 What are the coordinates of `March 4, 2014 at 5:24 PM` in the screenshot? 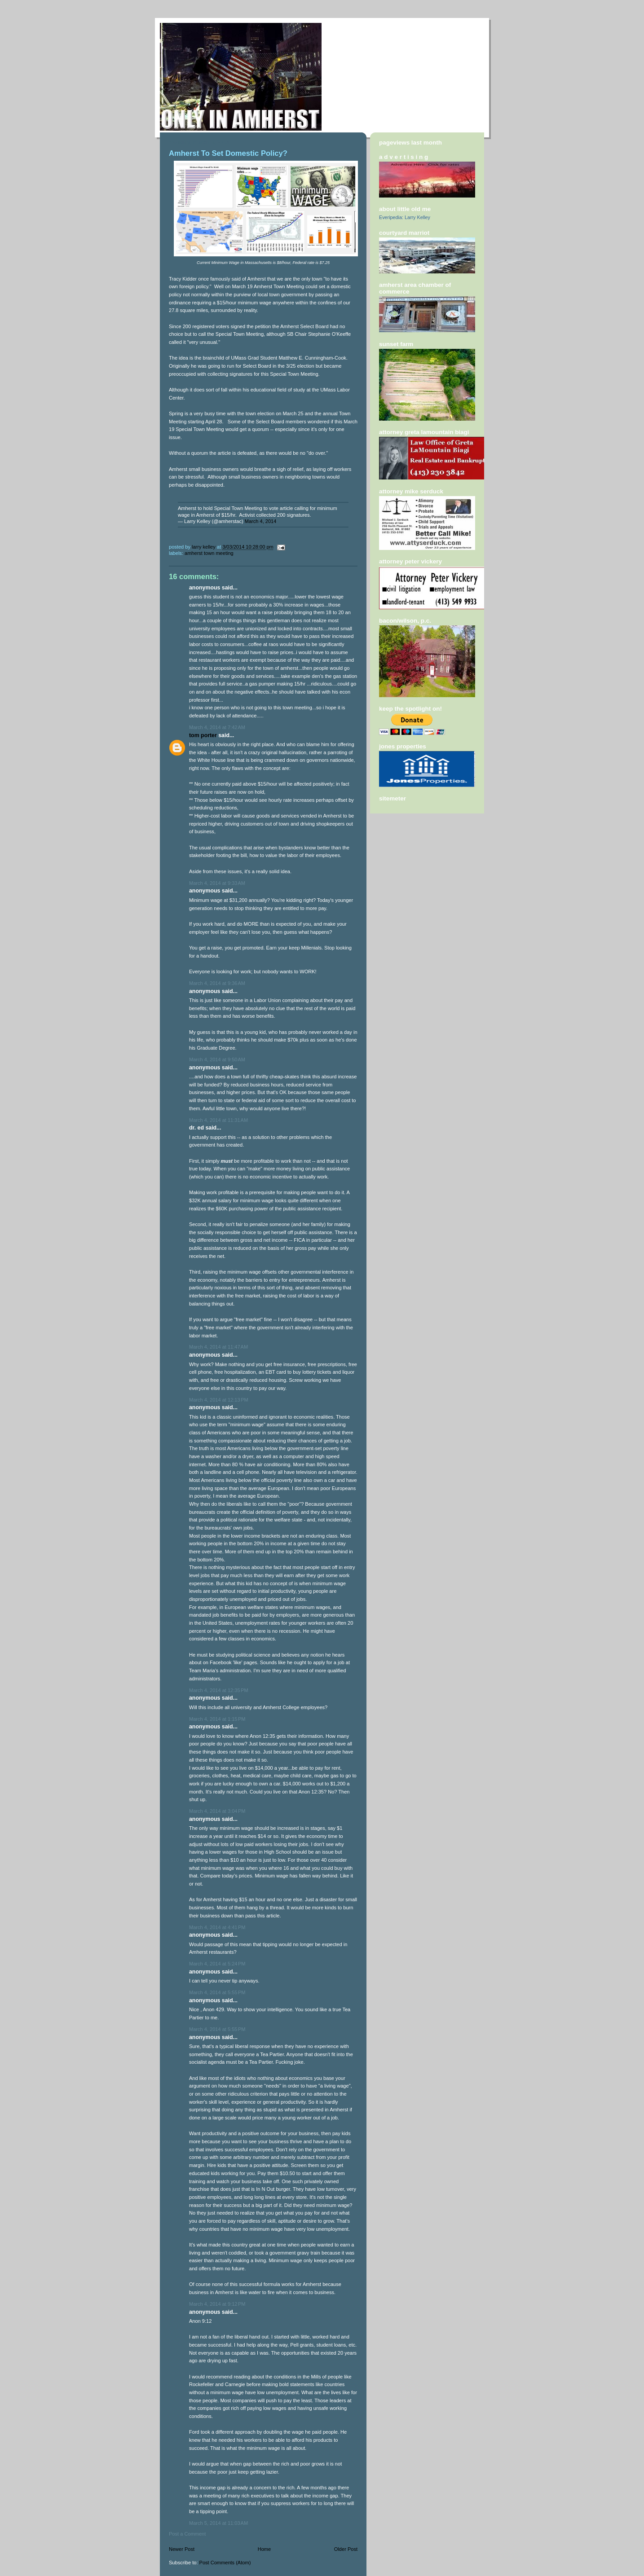 It's located at (217, 1963).